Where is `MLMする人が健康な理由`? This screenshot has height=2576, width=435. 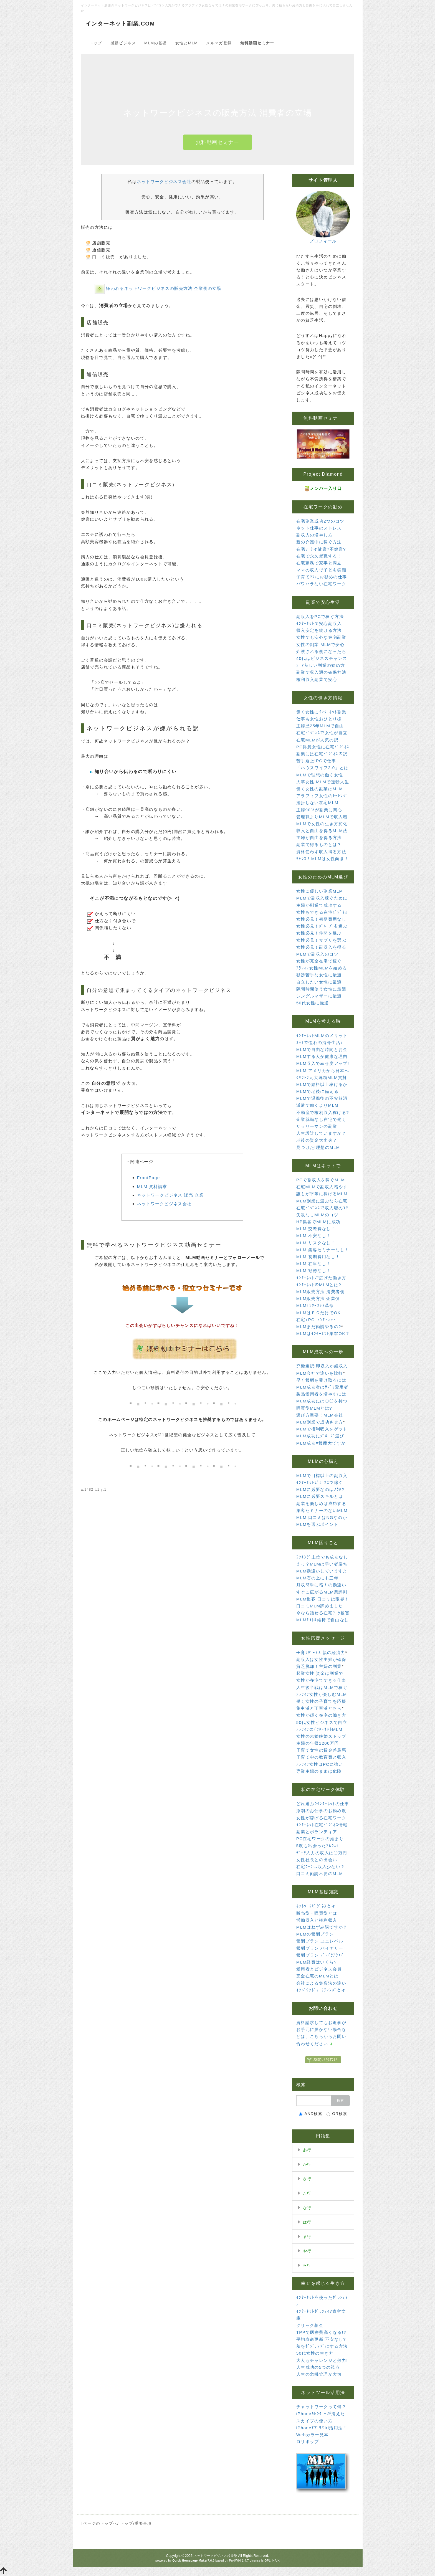
MLMする人が健康な理由 is located at coordinates (322, 1056).